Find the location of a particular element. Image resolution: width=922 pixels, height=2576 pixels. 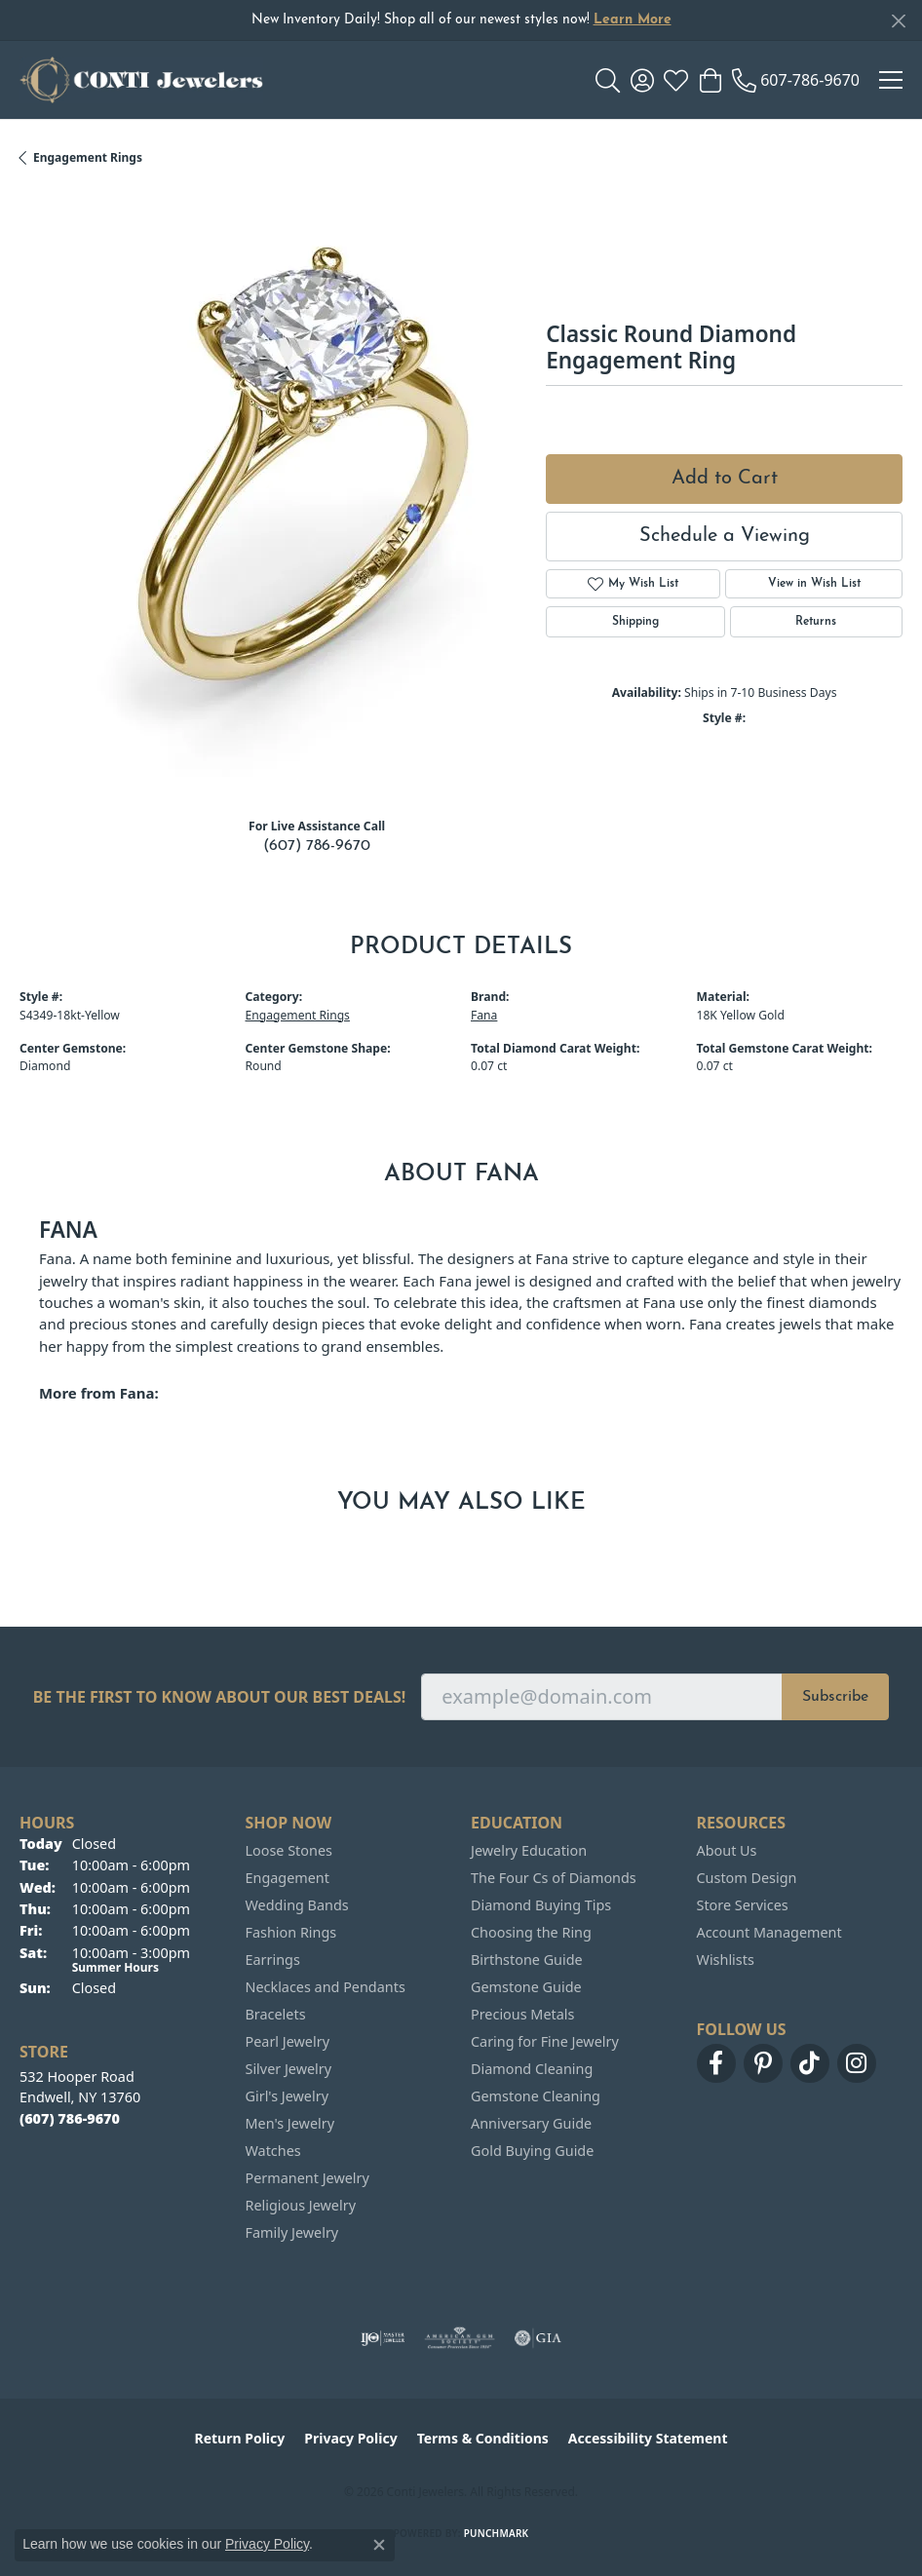

Choosing the Ring [menuitem] is located at coordinates (531, 1932).